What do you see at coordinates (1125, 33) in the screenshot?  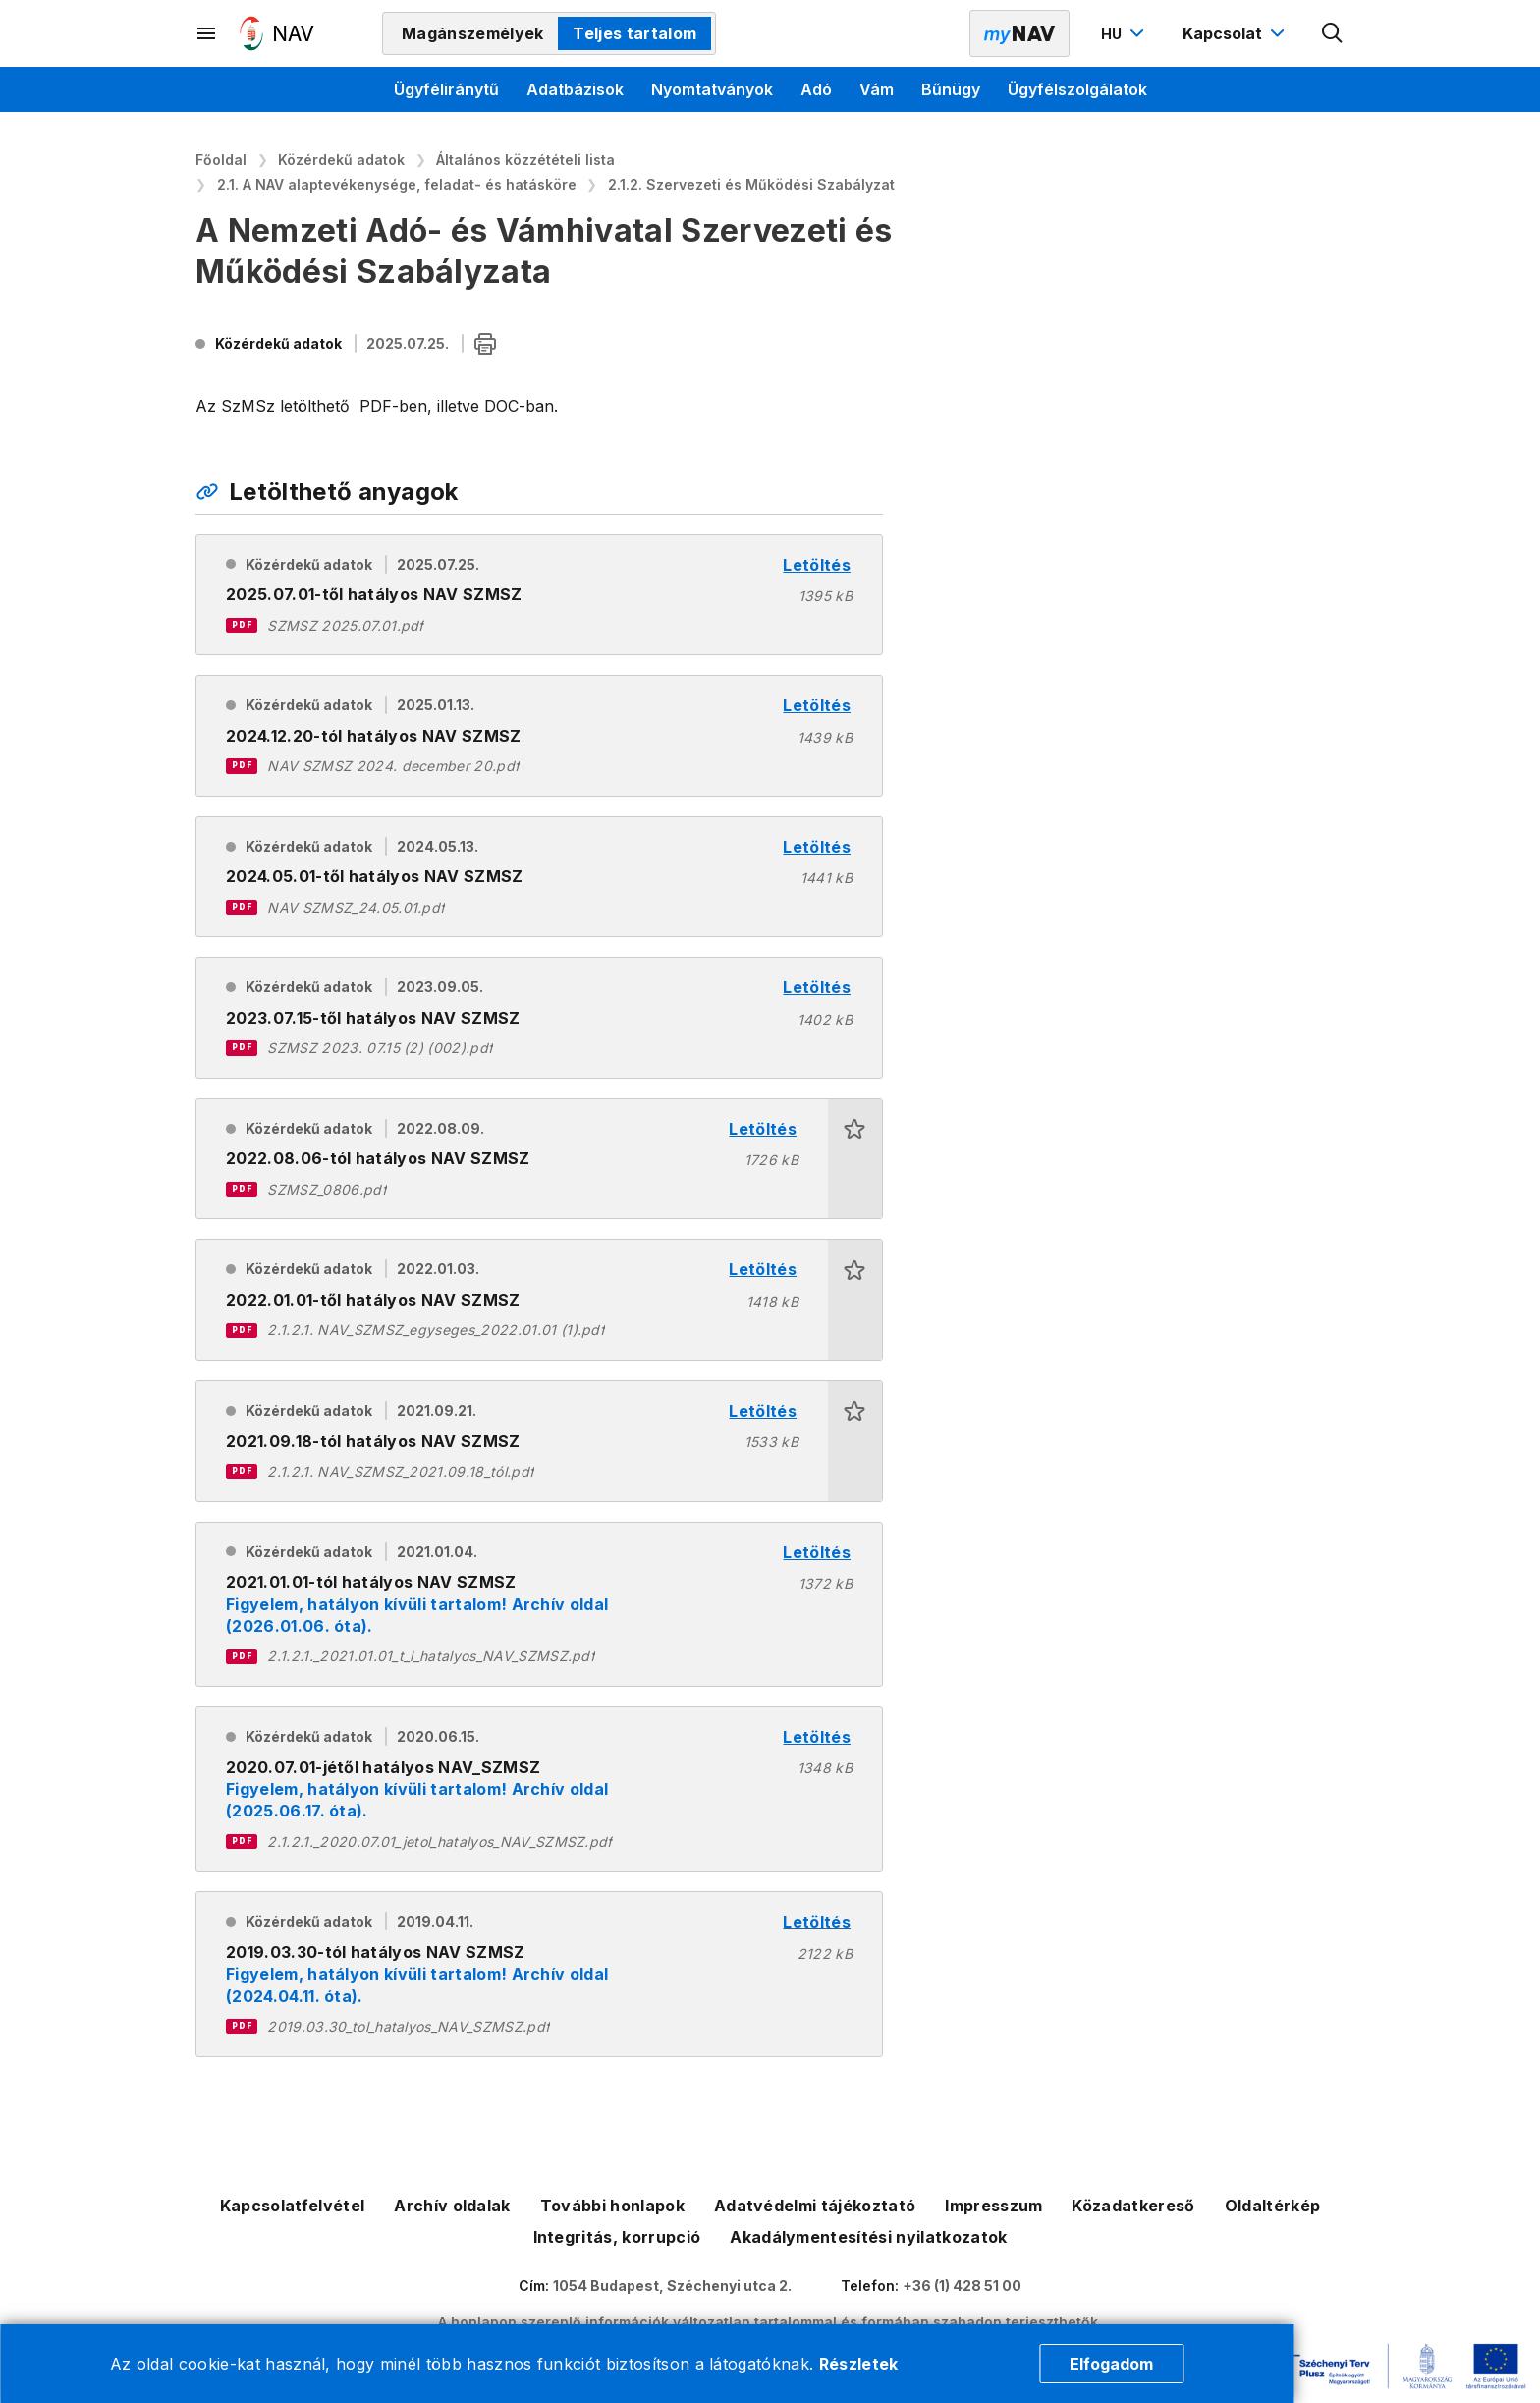 I see `[Nyelvváltó megnyitása]` at bounding box center [1125, 33].